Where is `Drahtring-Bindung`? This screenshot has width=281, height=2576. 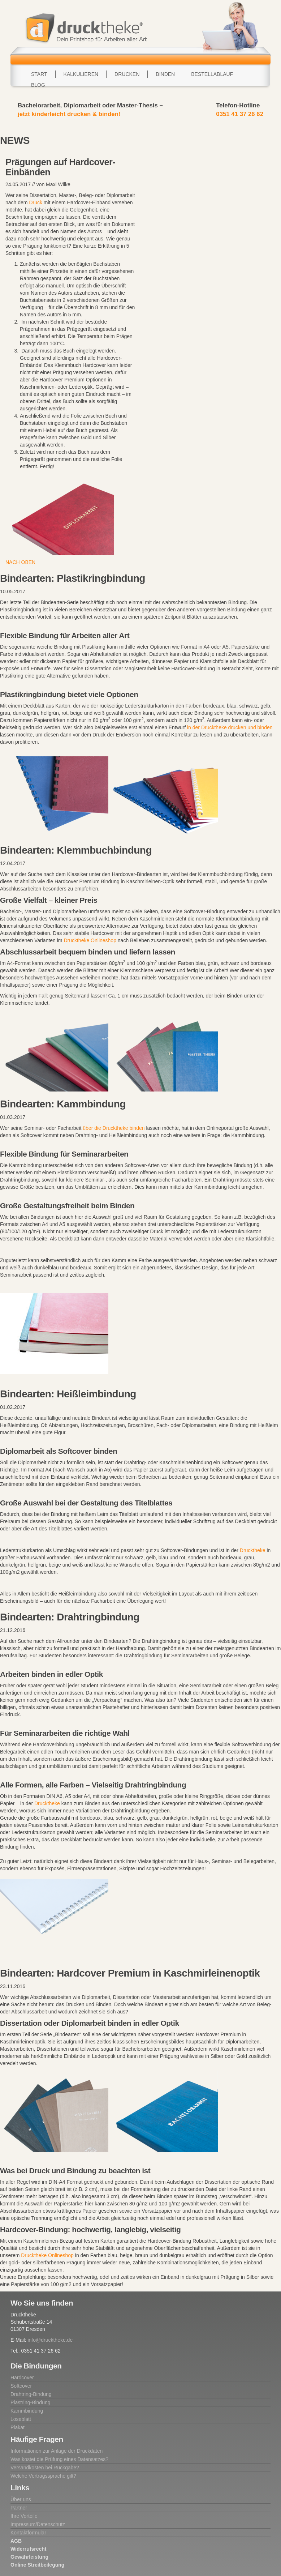 Drahtring-Bindung is located at coordinates (31, 2394).